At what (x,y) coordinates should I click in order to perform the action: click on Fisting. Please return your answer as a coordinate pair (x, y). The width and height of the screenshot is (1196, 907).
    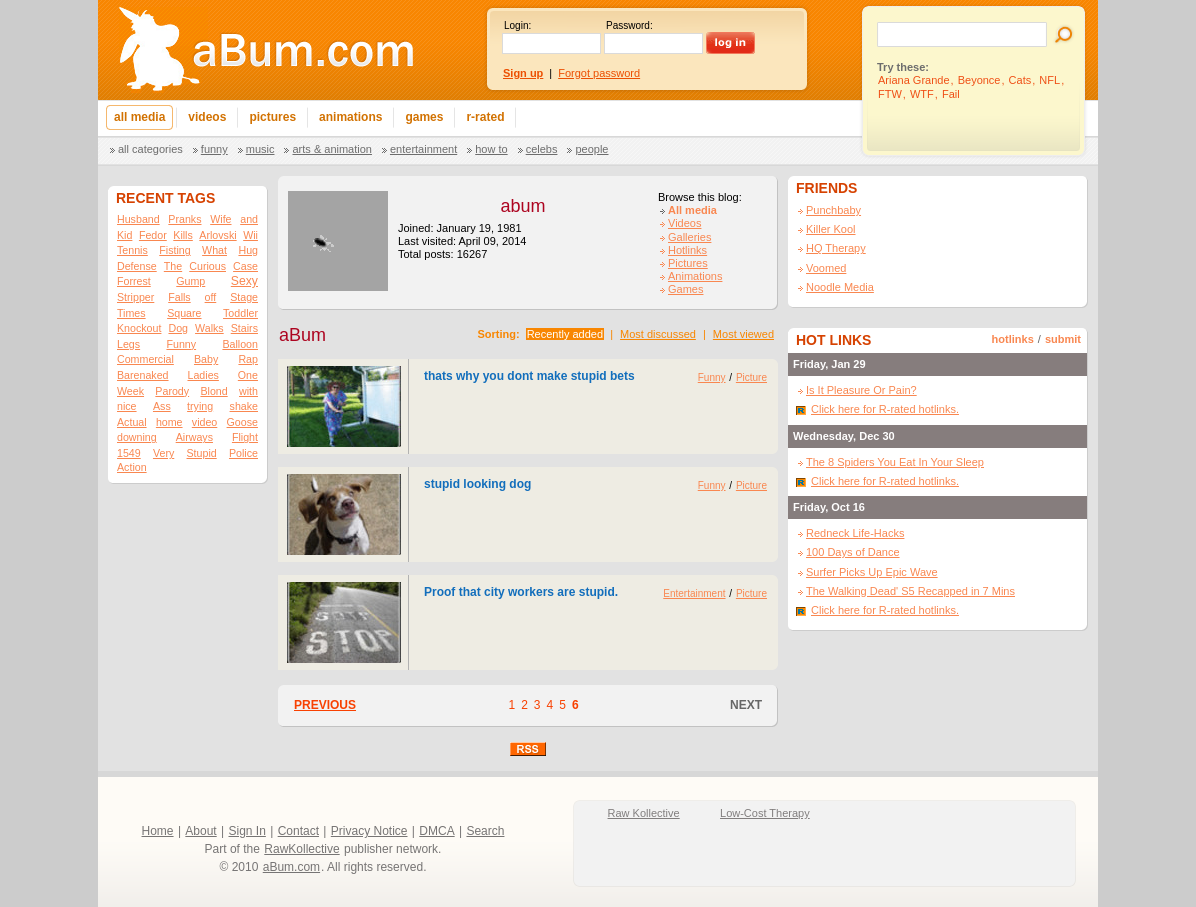
    Looking at the image, I should click on (174, 250).